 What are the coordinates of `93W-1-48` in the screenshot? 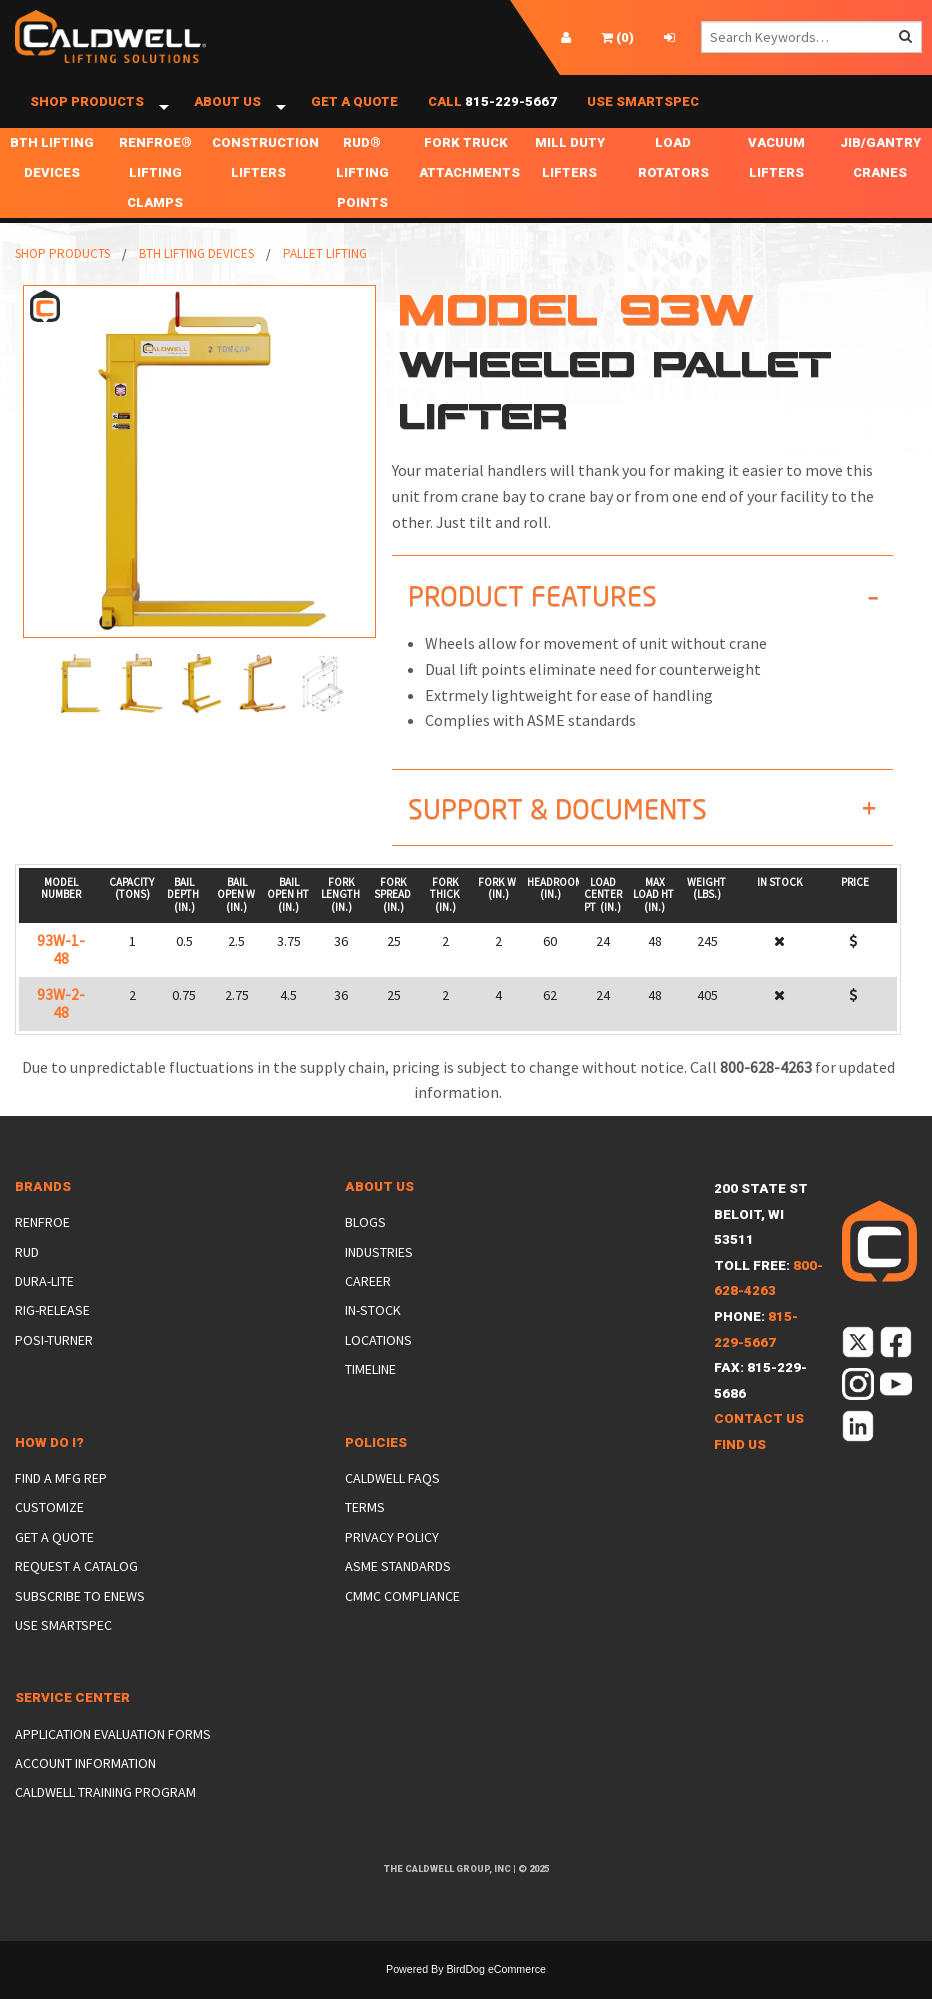 It's located at (61, 971).